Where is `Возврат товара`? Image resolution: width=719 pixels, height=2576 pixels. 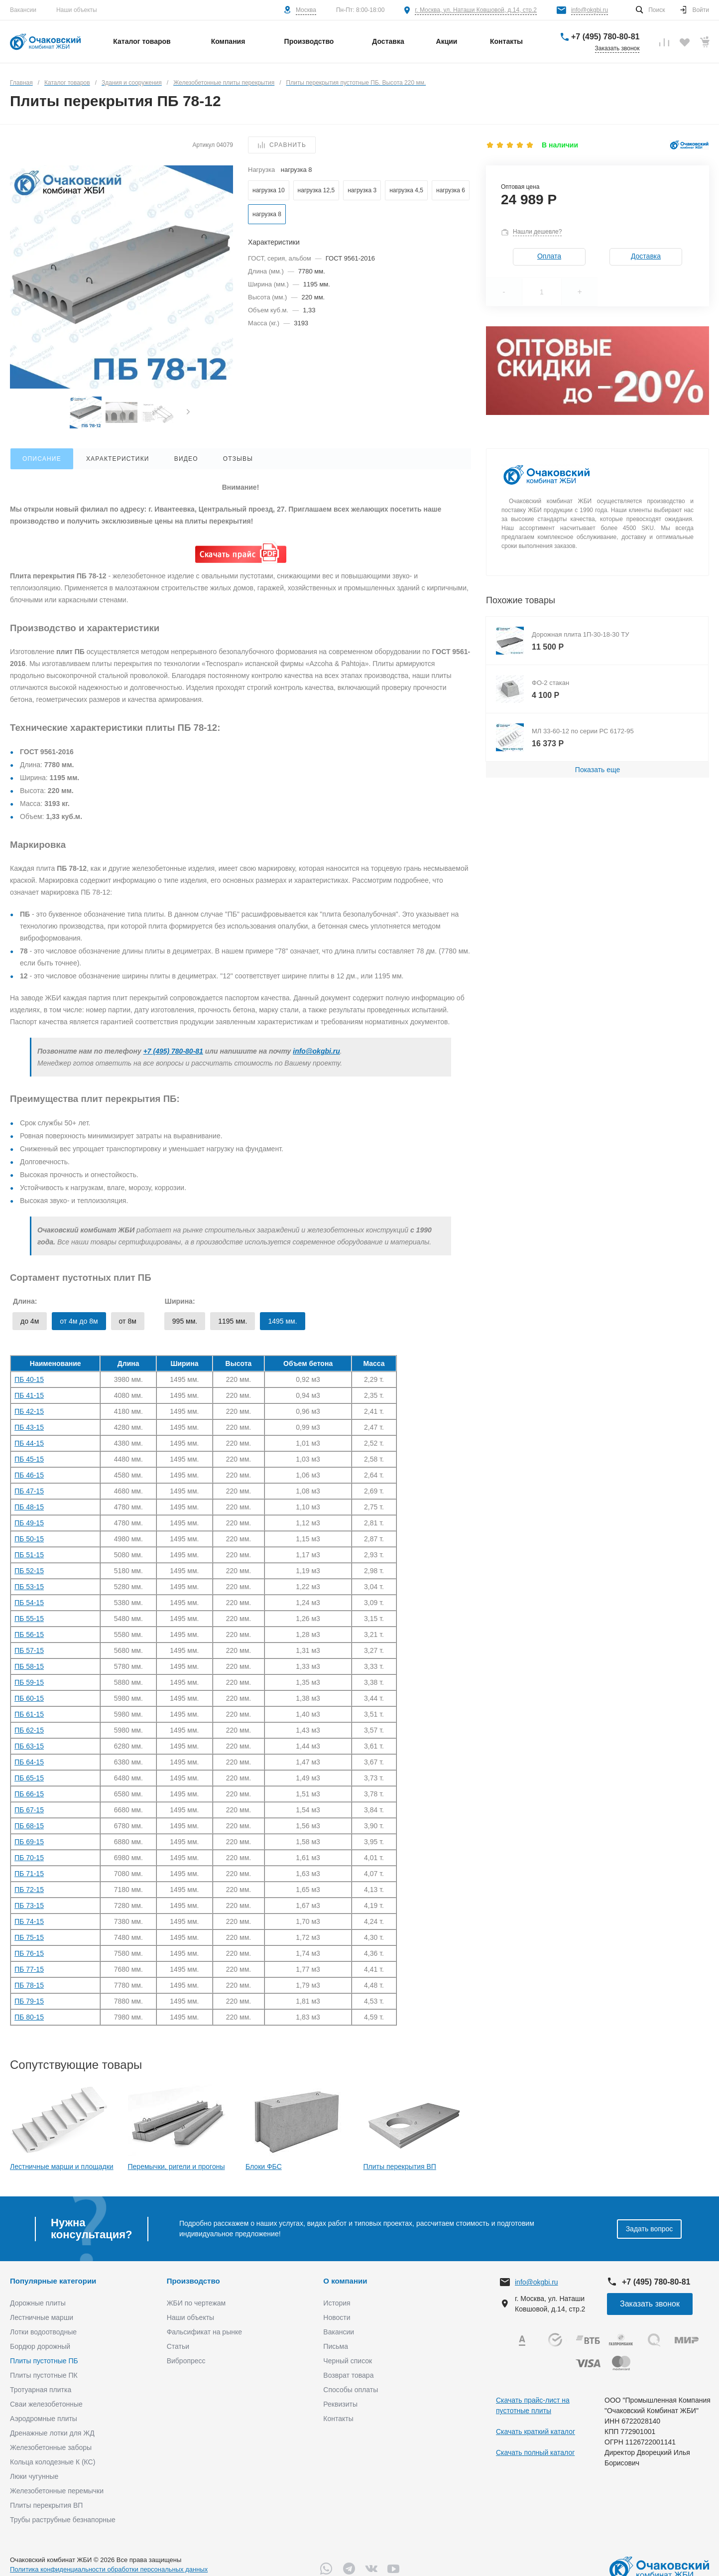 Возврат товара is located at coordinates (348, 2375).